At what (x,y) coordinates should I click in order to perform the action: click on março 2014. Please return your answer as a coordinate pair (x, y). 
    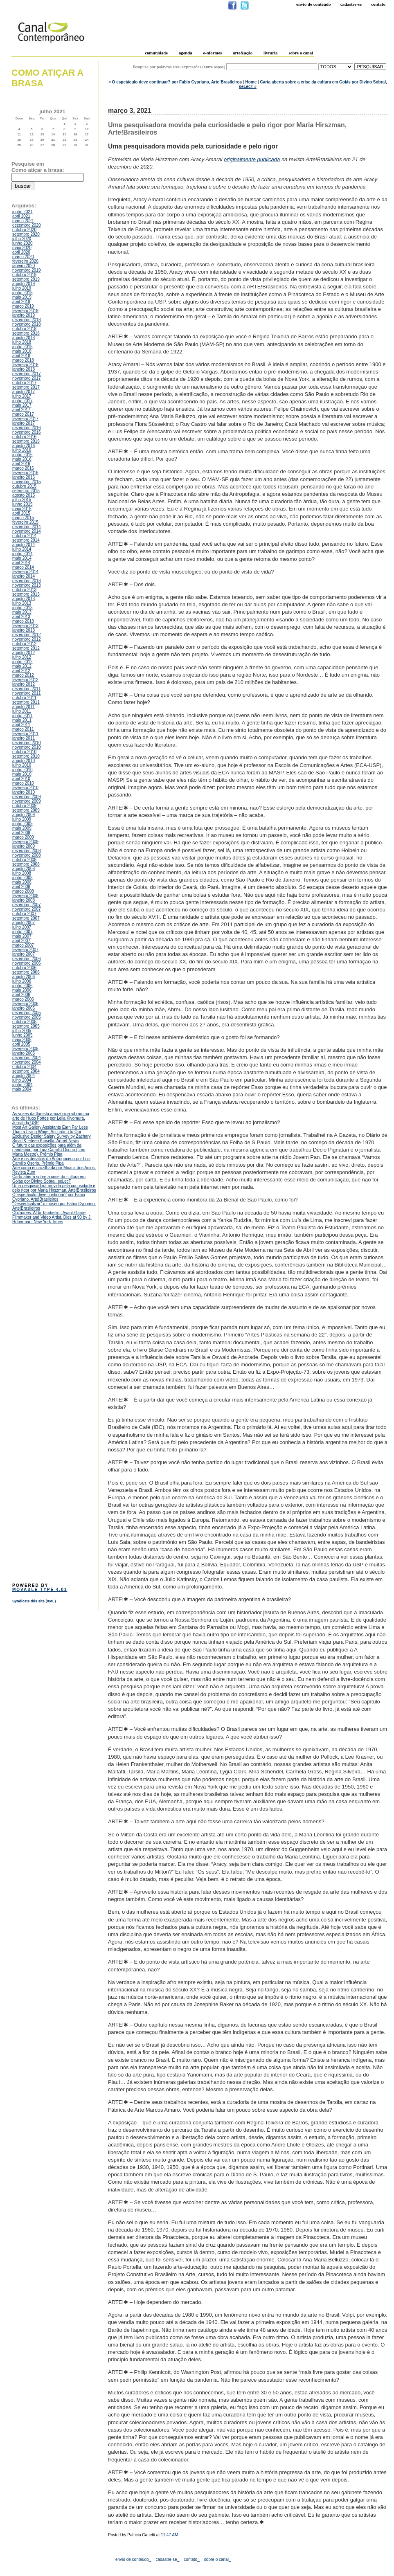
    Looking at the image, I should click on (23, 567).